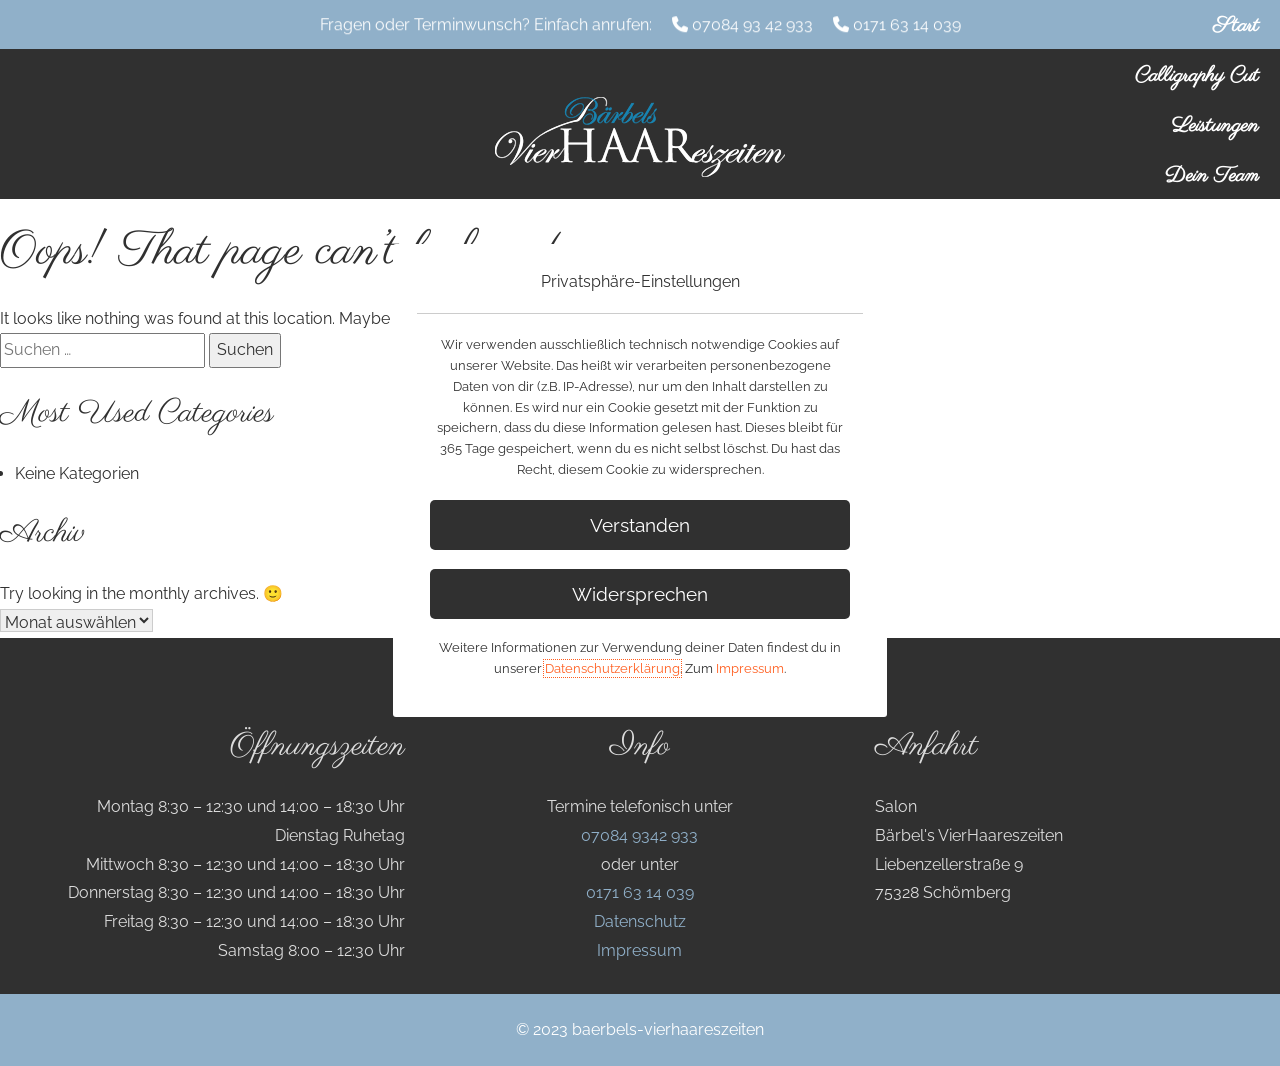 This screenshot has width=1280, height=1066. Describe the element at coordinates (1212, 176) in the screenshot. I see `Dein Team` at that location.